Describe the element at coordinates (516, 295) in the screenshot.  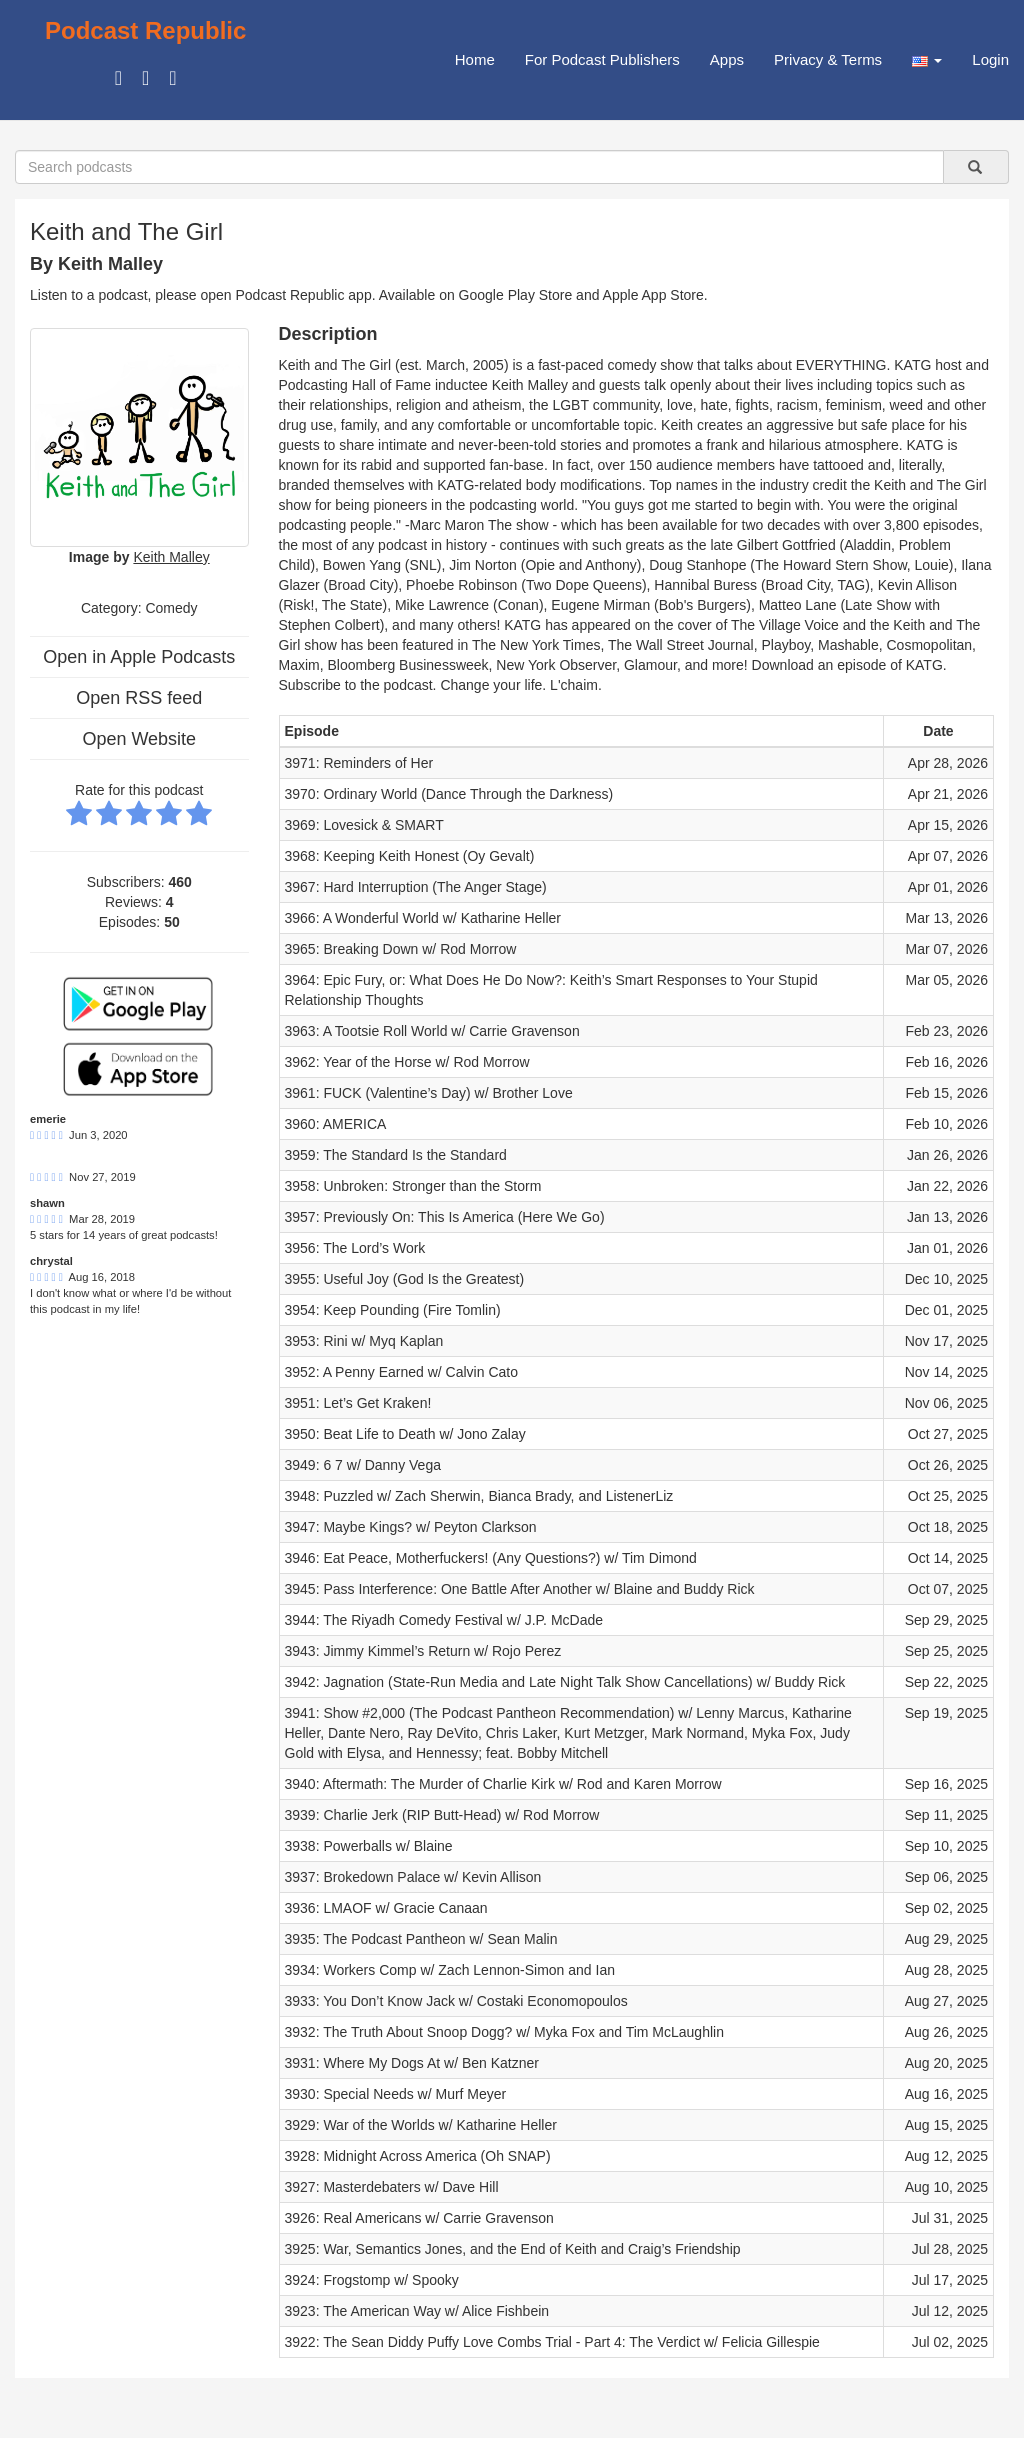
I see `Google Play Store` at that location.